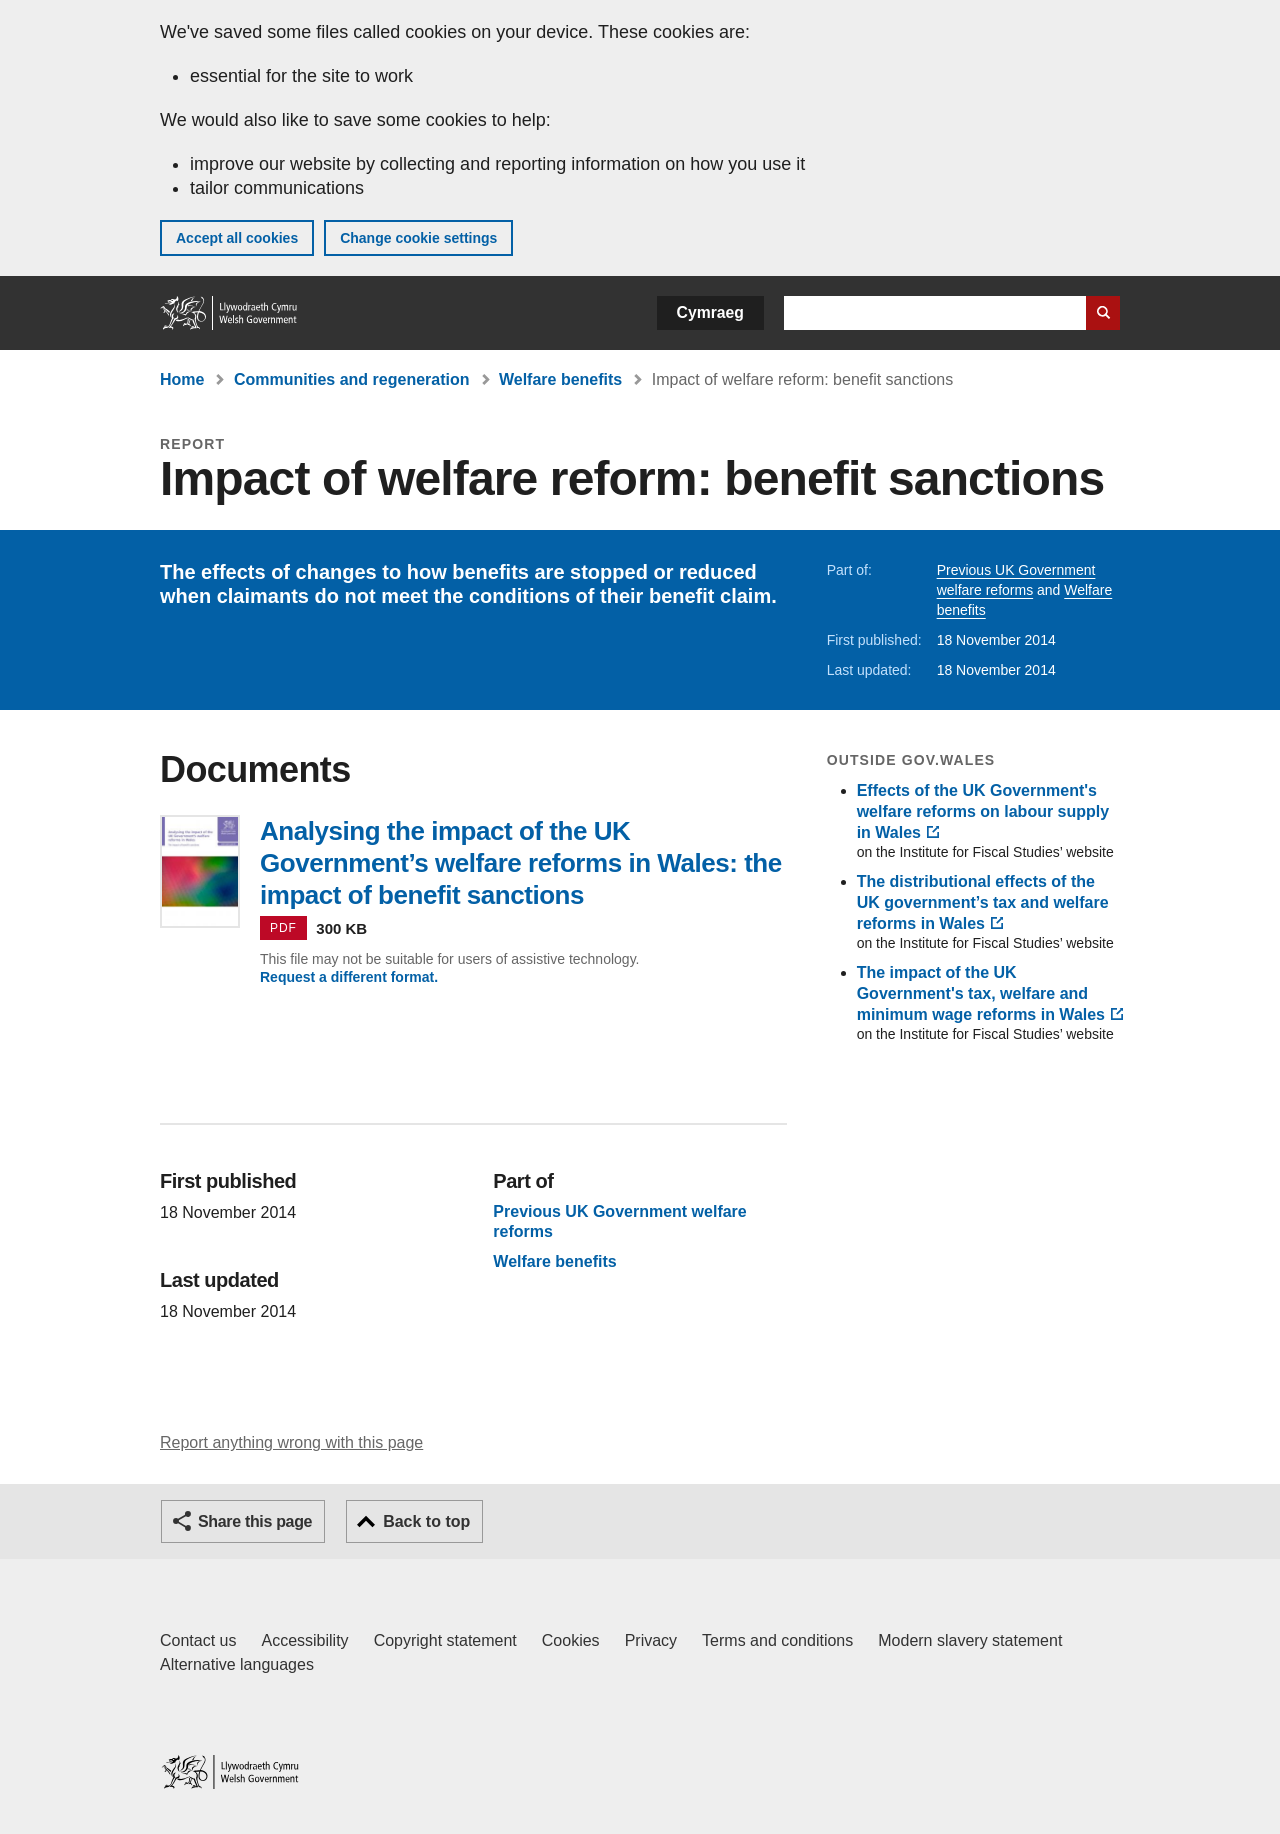 This screenshot has width=1280, height=1834. Describe the element at coordinates (237, 1664) in the screenshot. I see `Alternative languages [Alternative languages on GOV.WALES]` at that location.